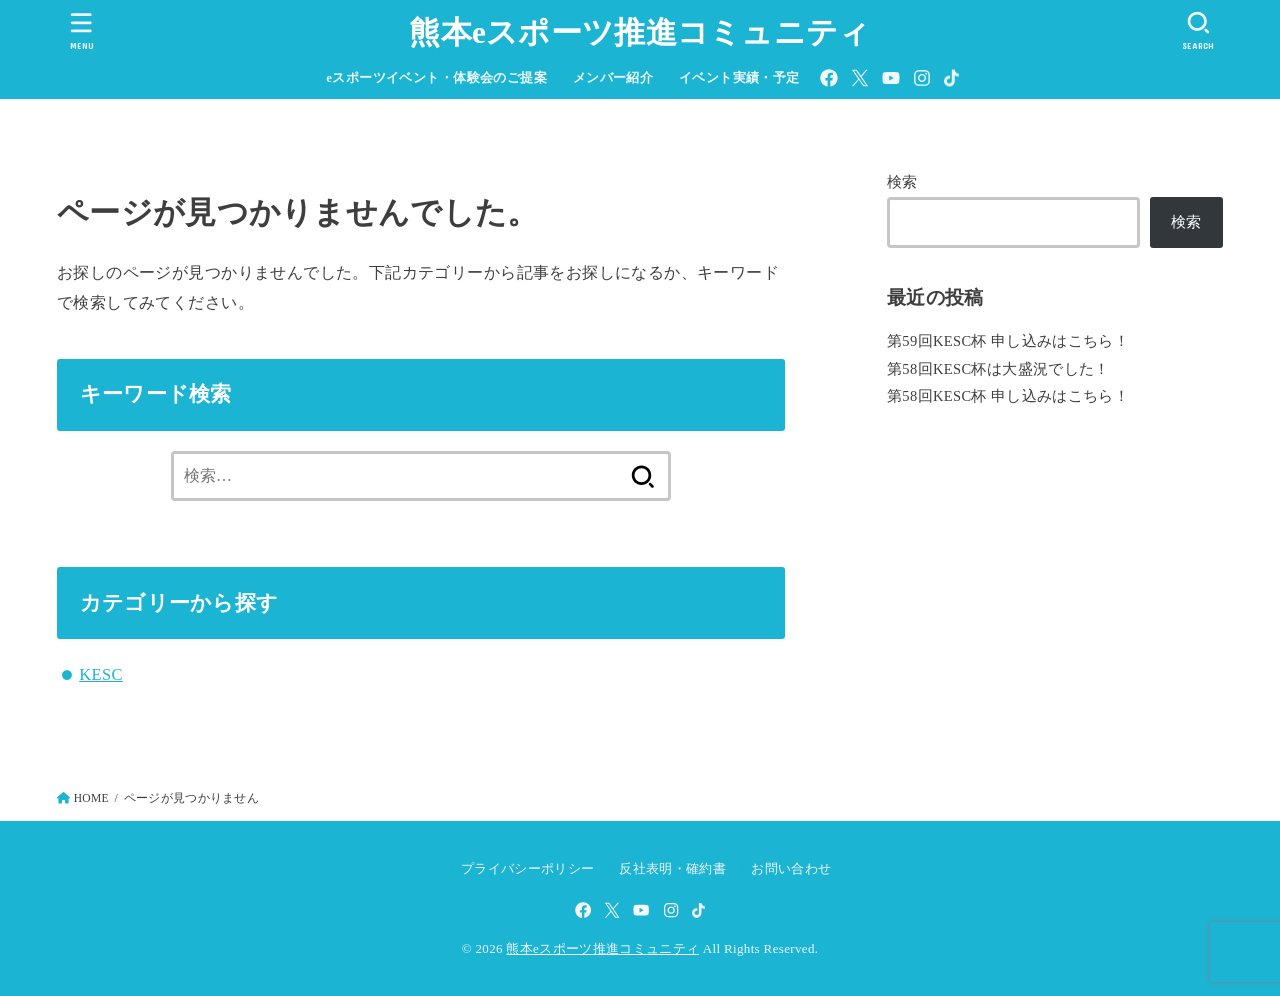  What do you see at coordinates (791, 868) in the screenshot?
I see `お問い合わせ` at bounding box center [791, 868].